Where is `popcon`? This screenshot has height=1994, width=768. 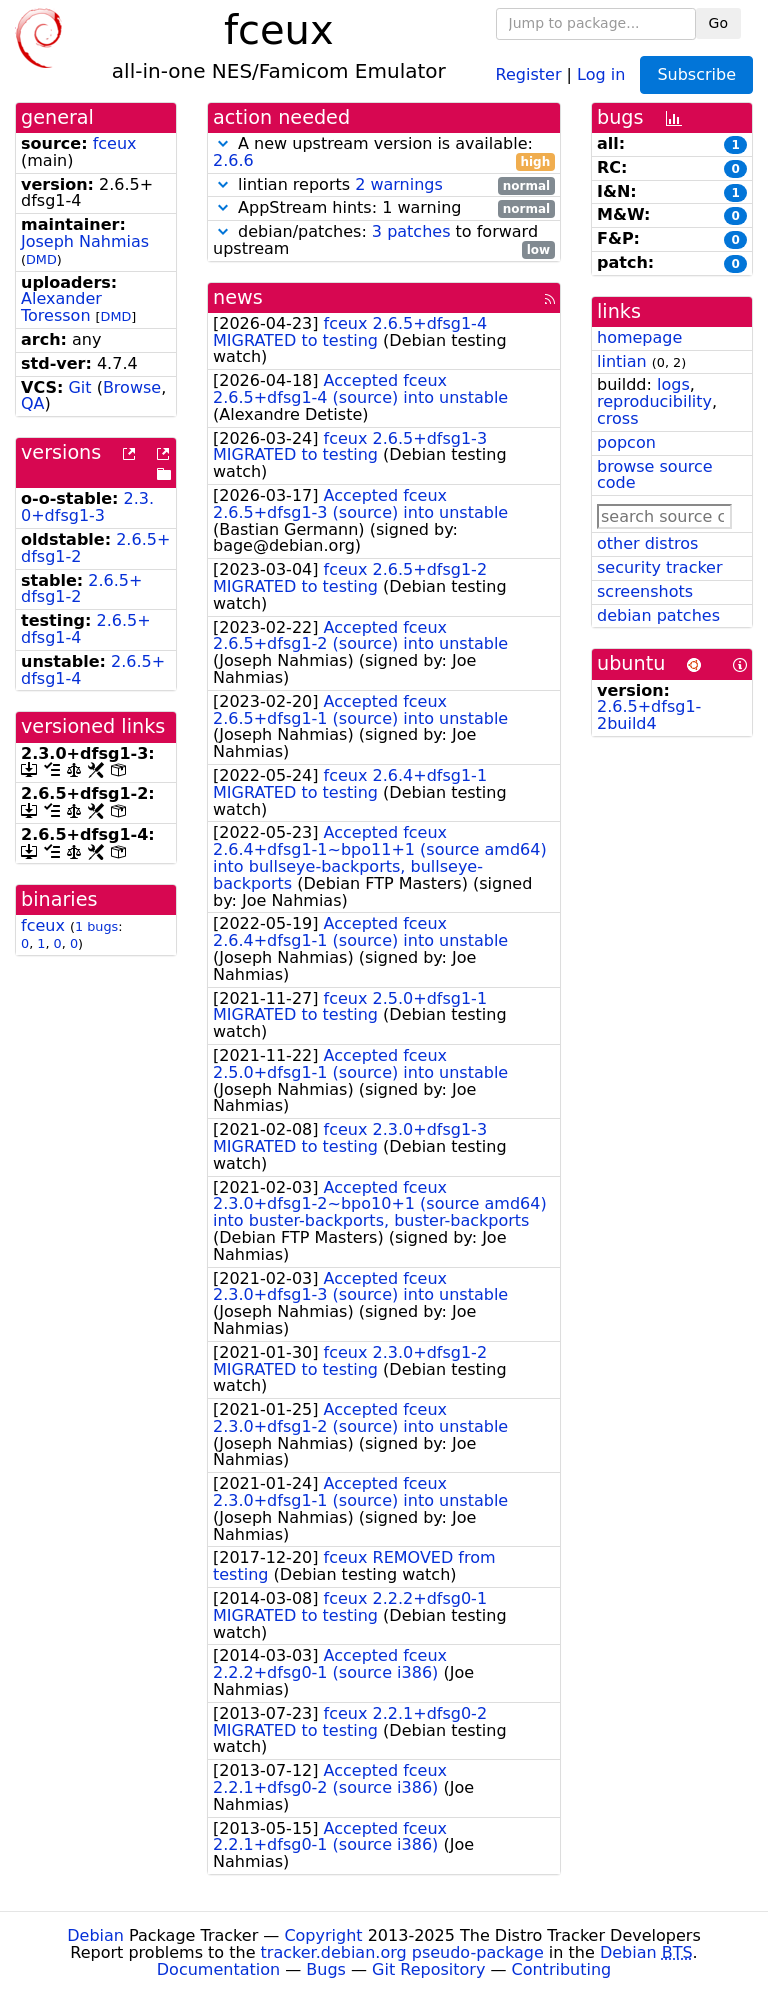
popcon is located at coordinates (626, 442).